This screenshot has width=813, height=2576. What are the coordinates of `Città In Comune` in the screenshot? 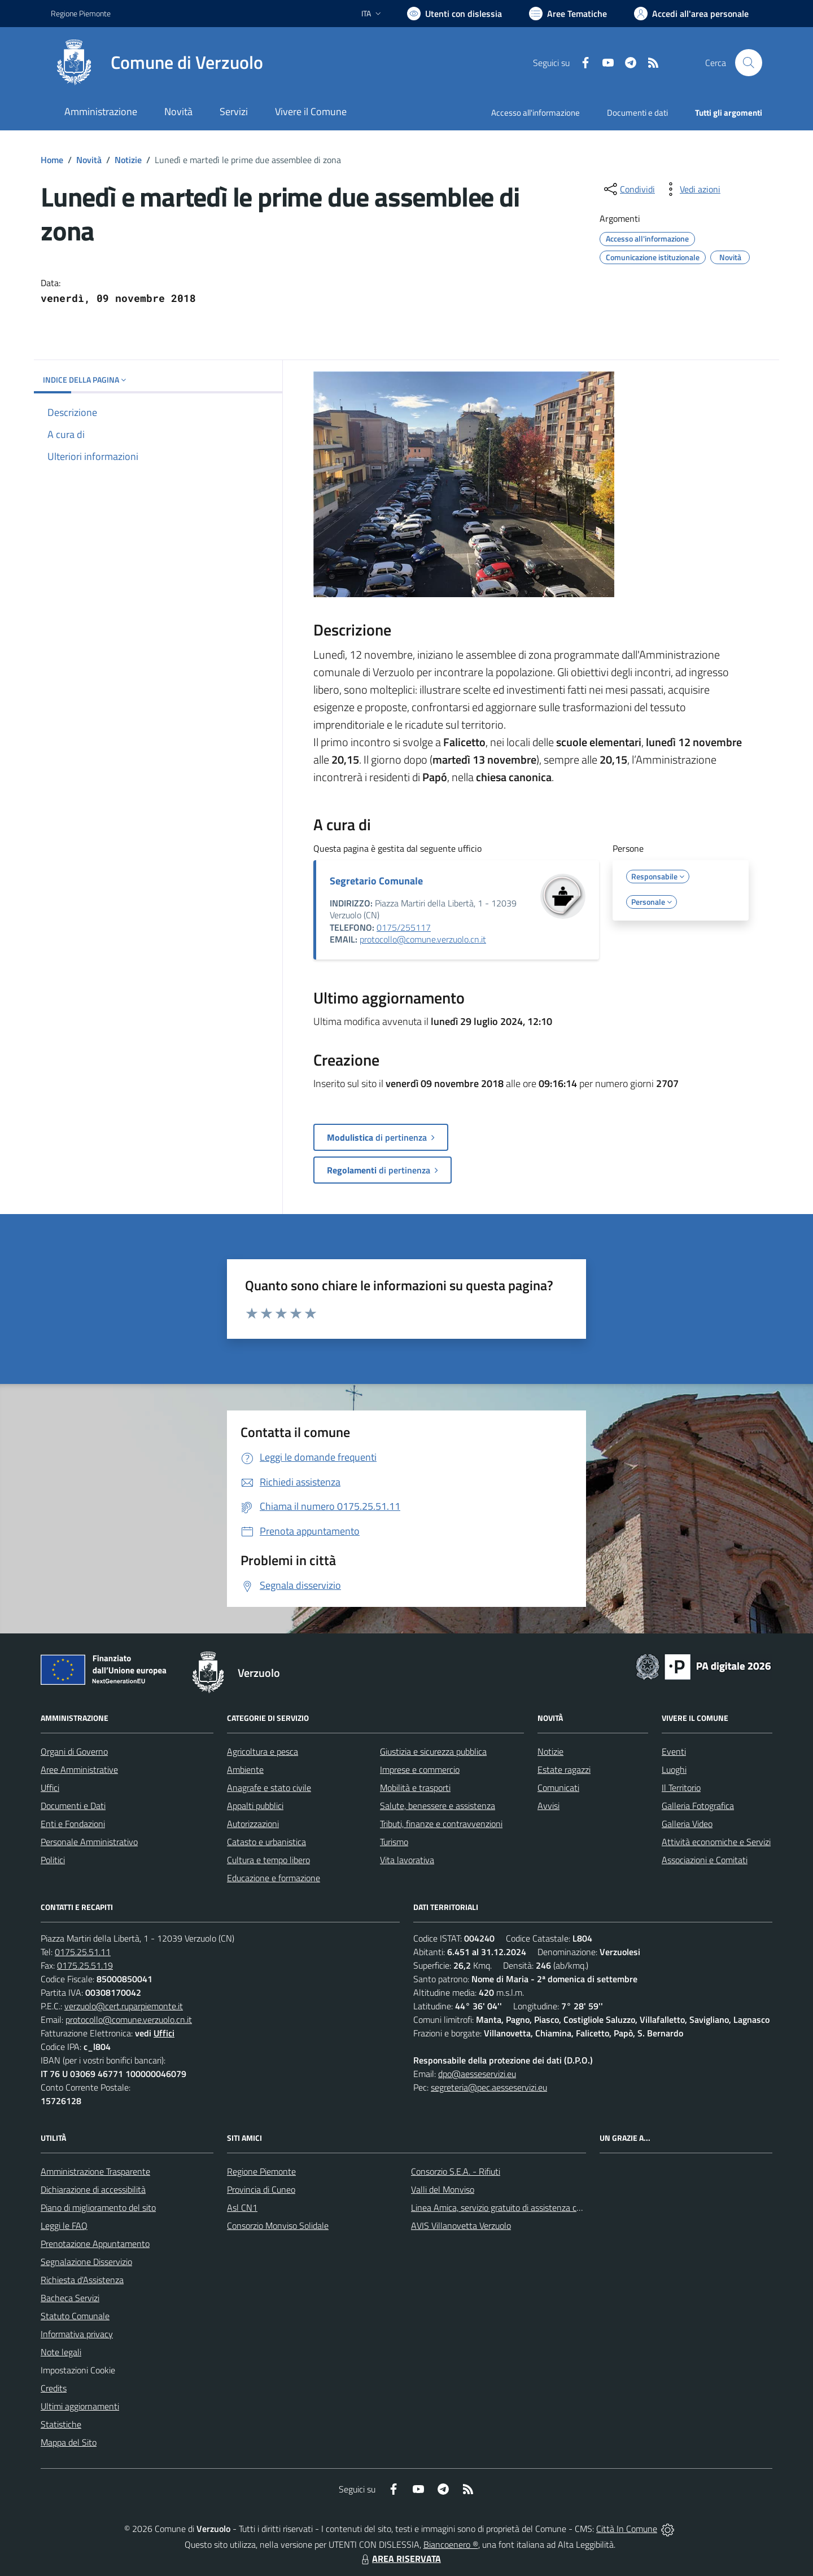 It's located at (626, 2528).